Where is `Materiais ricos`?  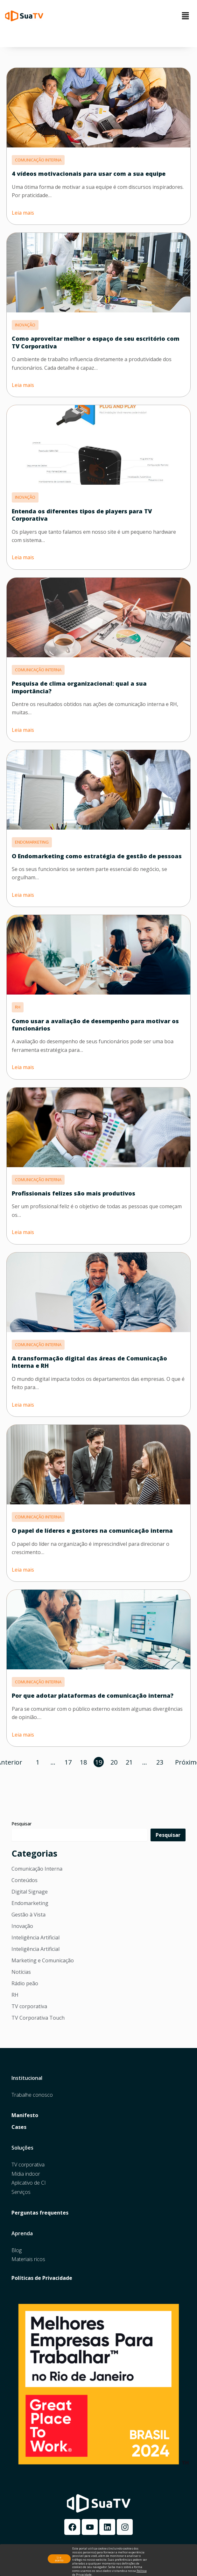 Materiais ricos is located at coordinates (28, 2259).